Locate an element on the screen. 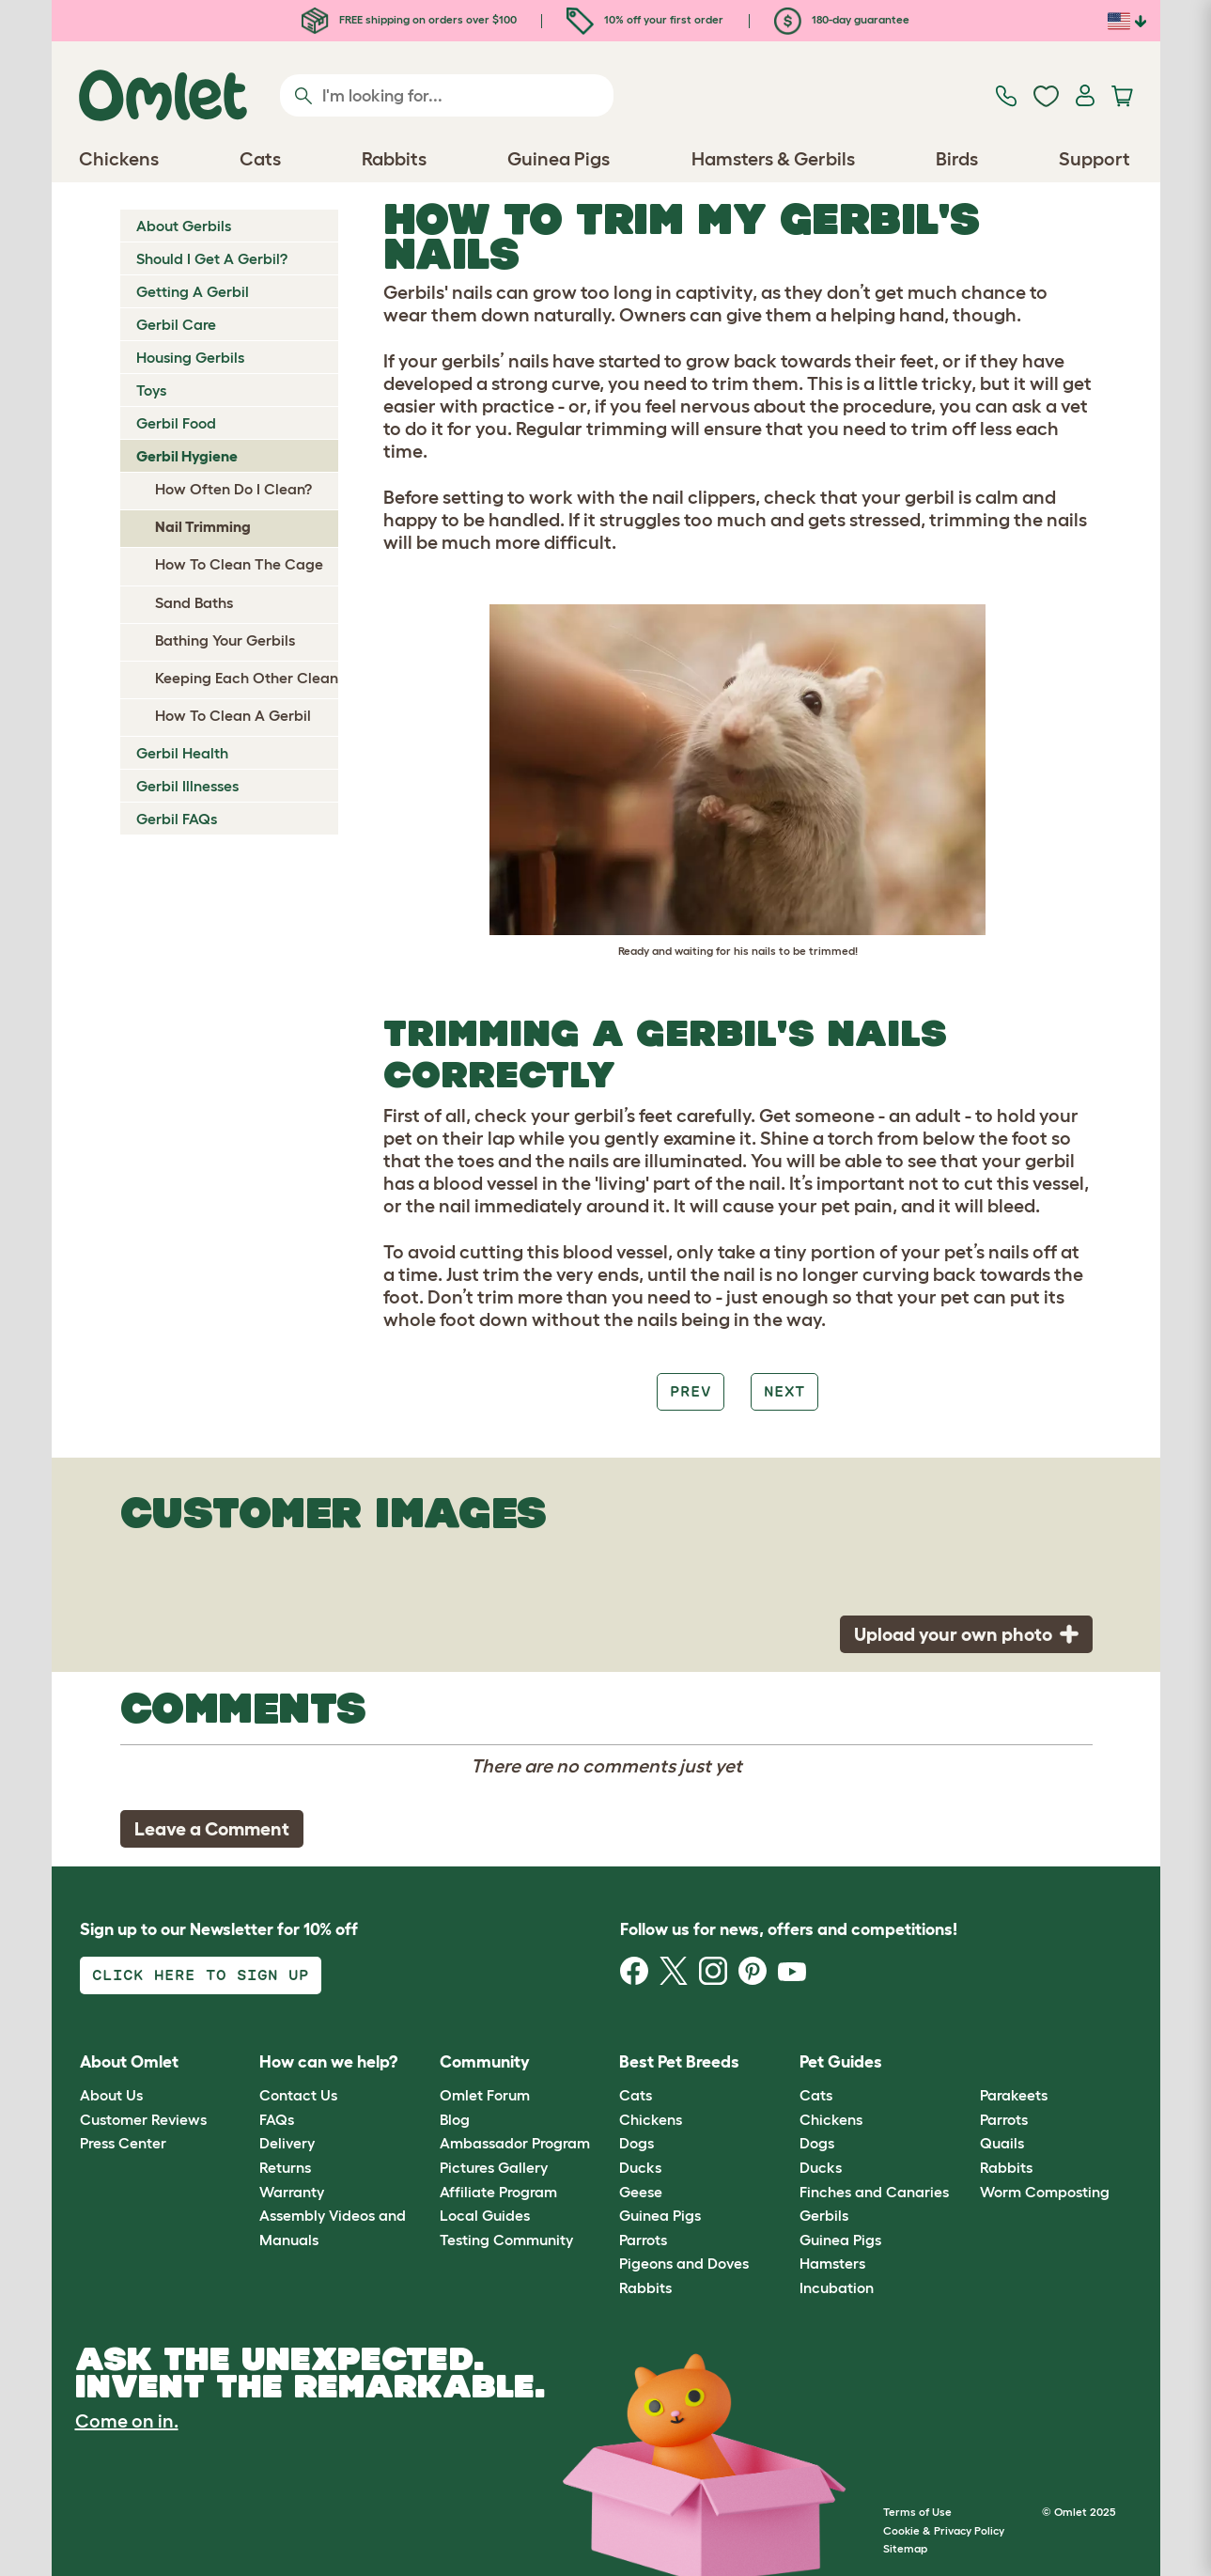 The height and width of the screenshot is (2576, 1211). Gerbil Care is located at coordinates (176, 324).